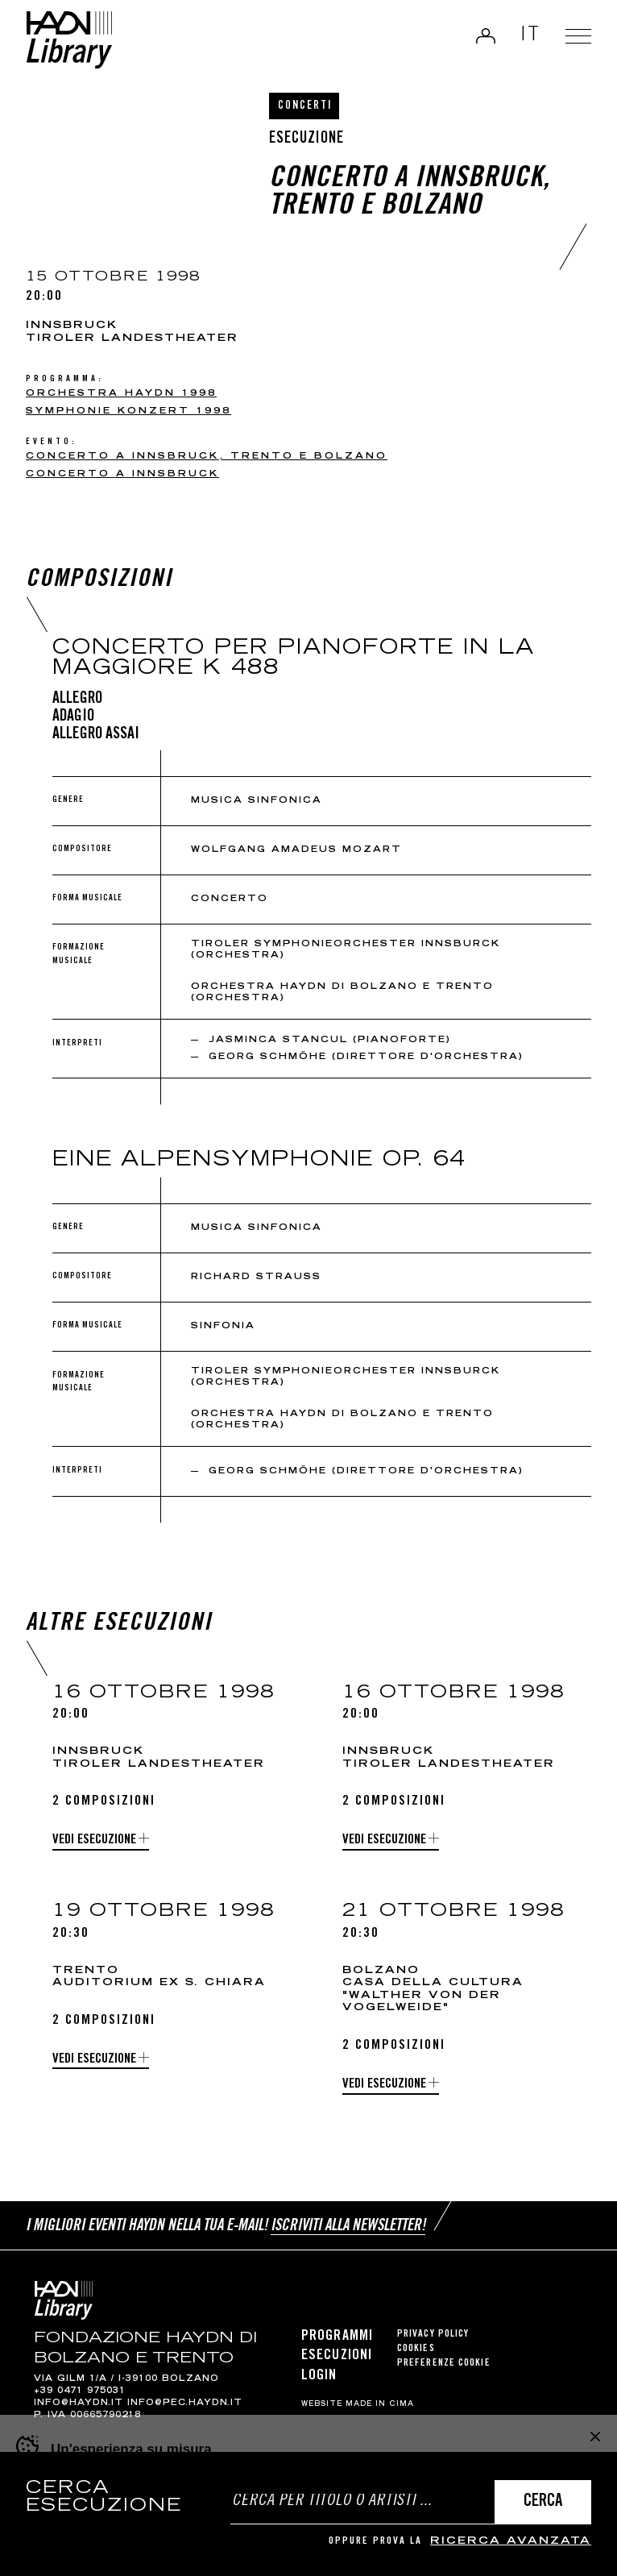 Image resolution: width=617 pixels, height=2576 pixels. Describe the element at coordinates (206, 456) in the screenshot. I see `Concerto a Innsbruck, Trento e Bolzano` at that location.